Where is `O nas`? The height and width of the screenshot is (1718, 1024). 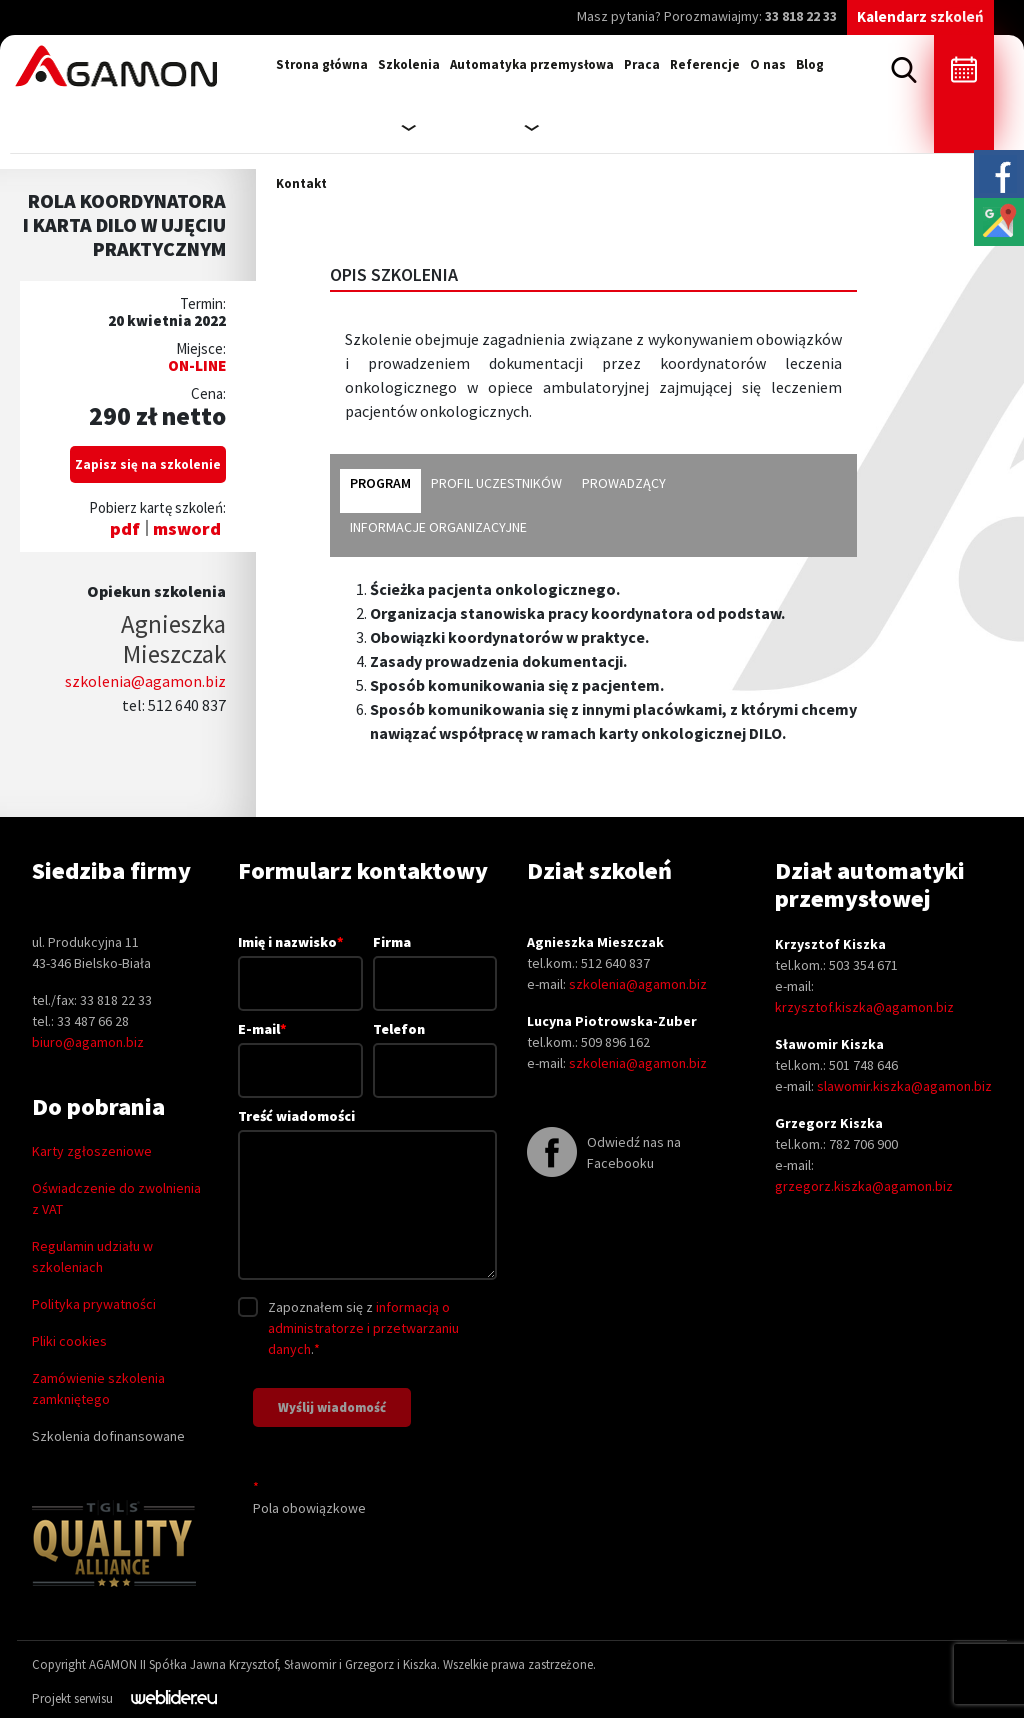
O nas is located at coordinates (768, 64).